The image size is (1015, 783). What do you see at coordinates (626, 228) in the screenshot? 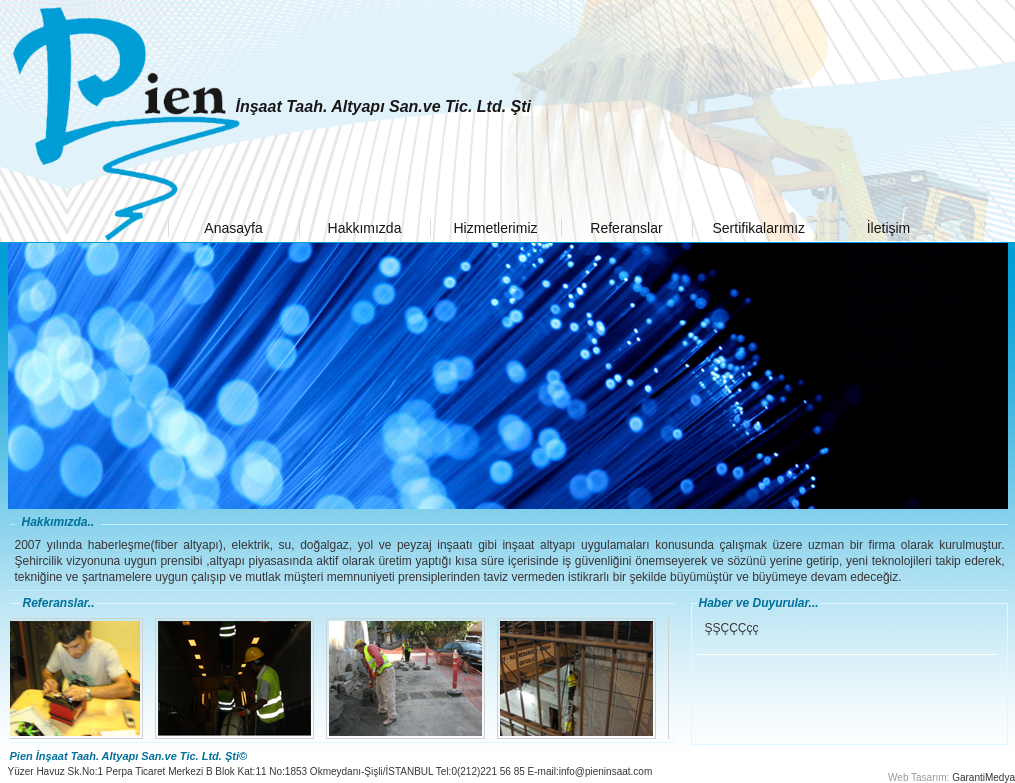
I see `Referanslar` at bounding box center [626, 228].